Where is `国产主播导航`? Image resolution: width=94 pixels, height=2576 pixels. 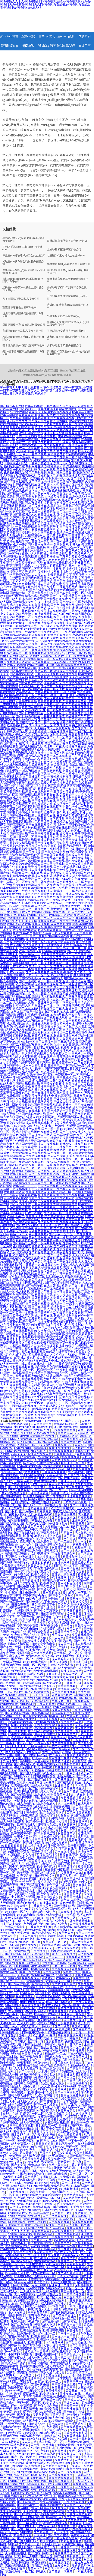 国产主播导航 is located at coordinates (53, 568).